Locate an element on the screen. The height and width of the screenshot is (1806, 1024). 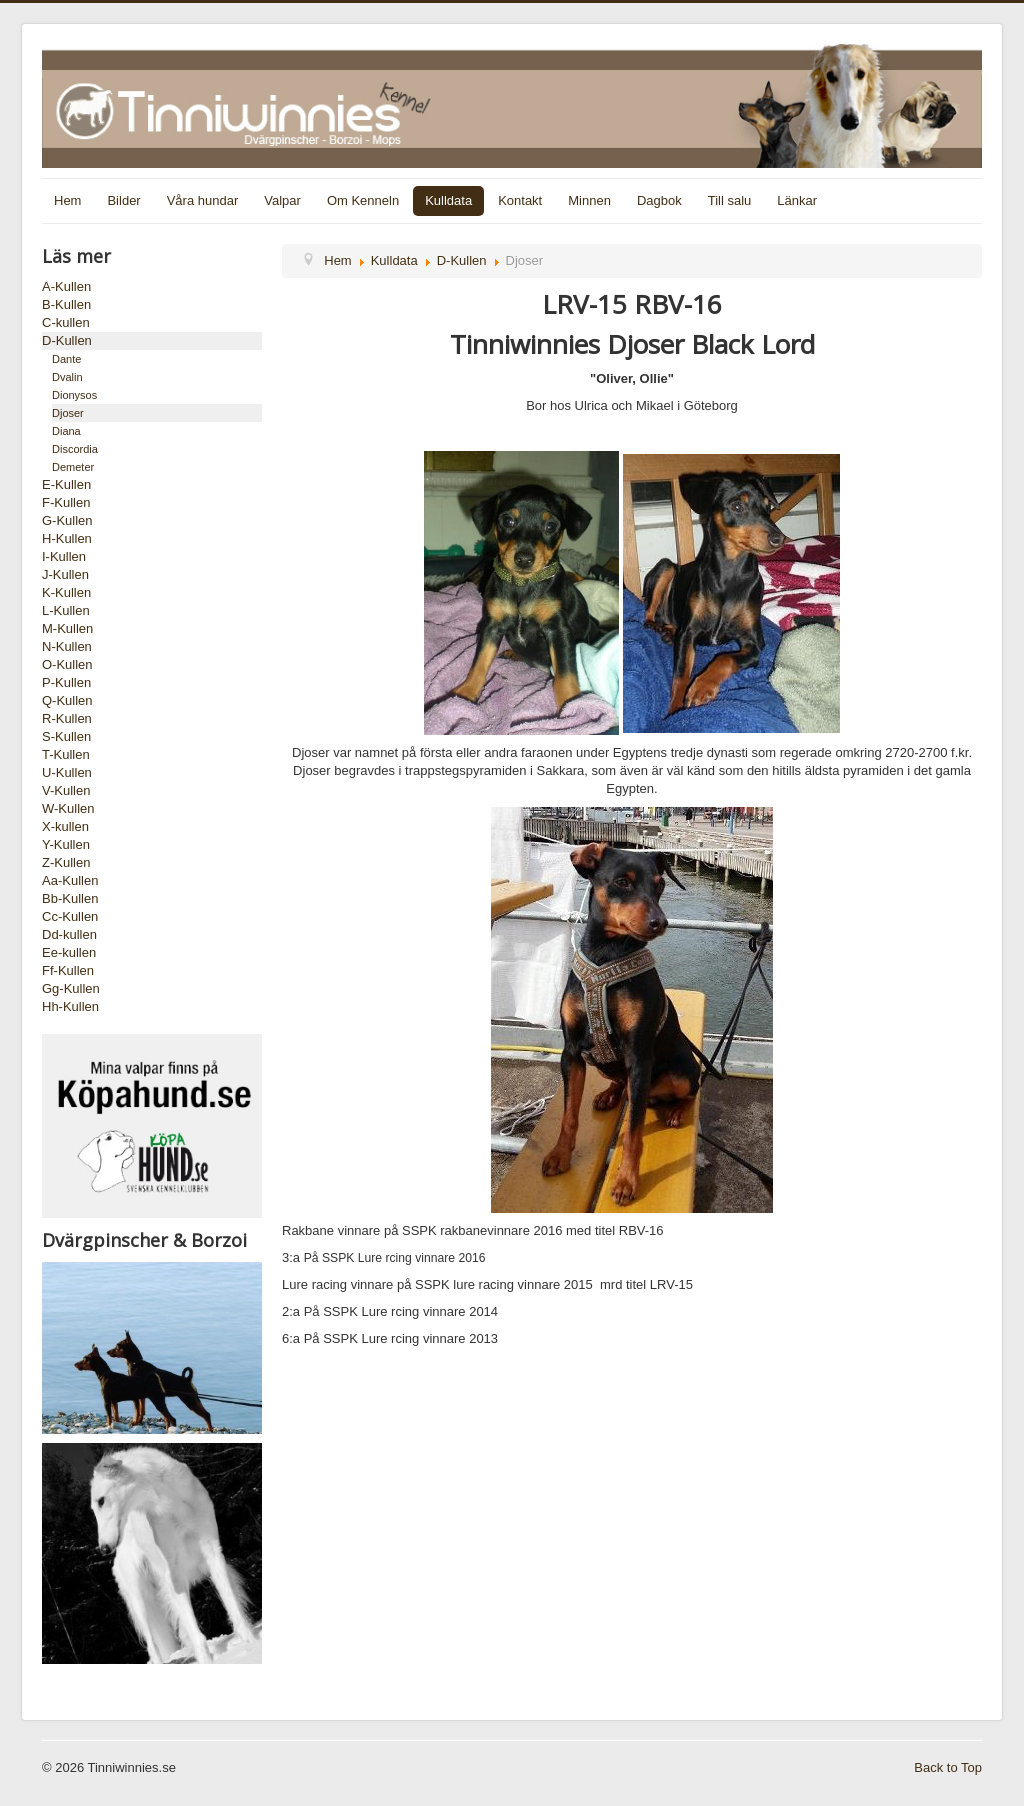
Djoser is located at coordinates (68, 413).